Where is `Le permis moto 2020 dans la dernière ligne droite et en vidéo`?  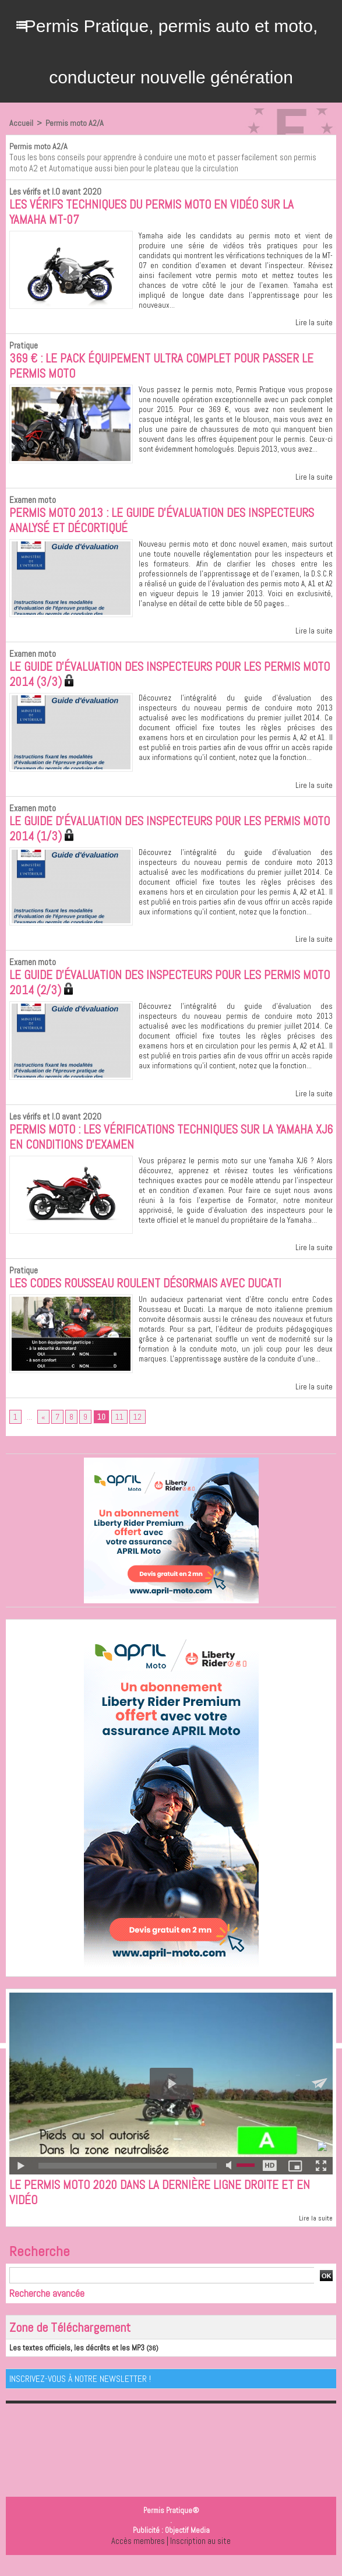 Le permis moto 2020 dans la dernière ligne droite et en vidéo is located at coordinates (165, 2207).